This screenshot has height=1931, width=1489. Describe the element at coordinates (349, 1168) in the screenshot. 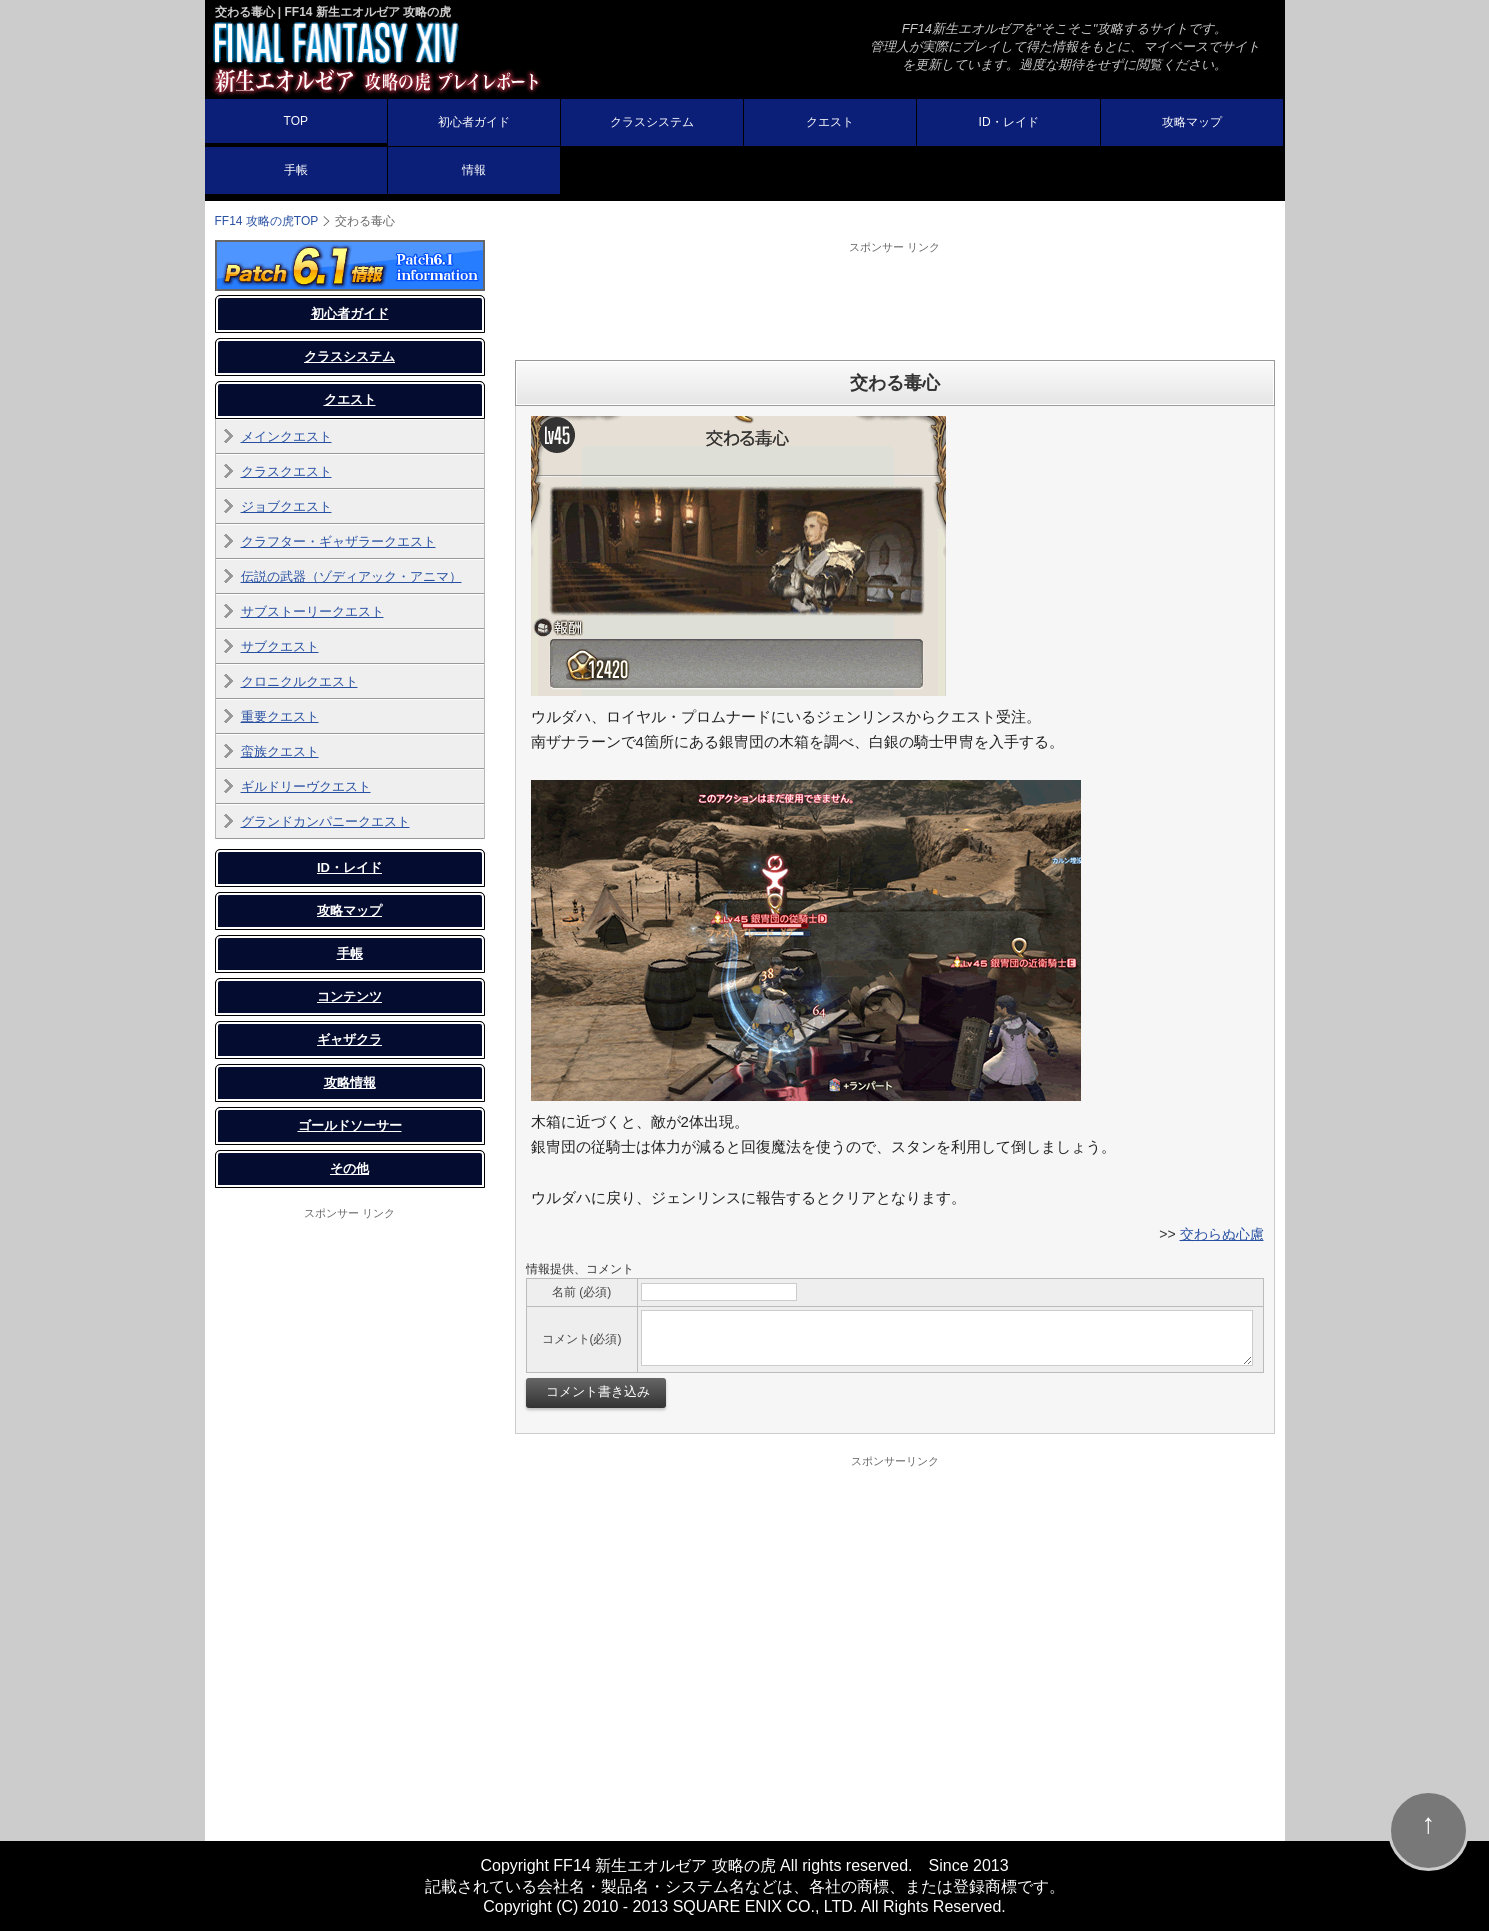

I see `その他` at that location.